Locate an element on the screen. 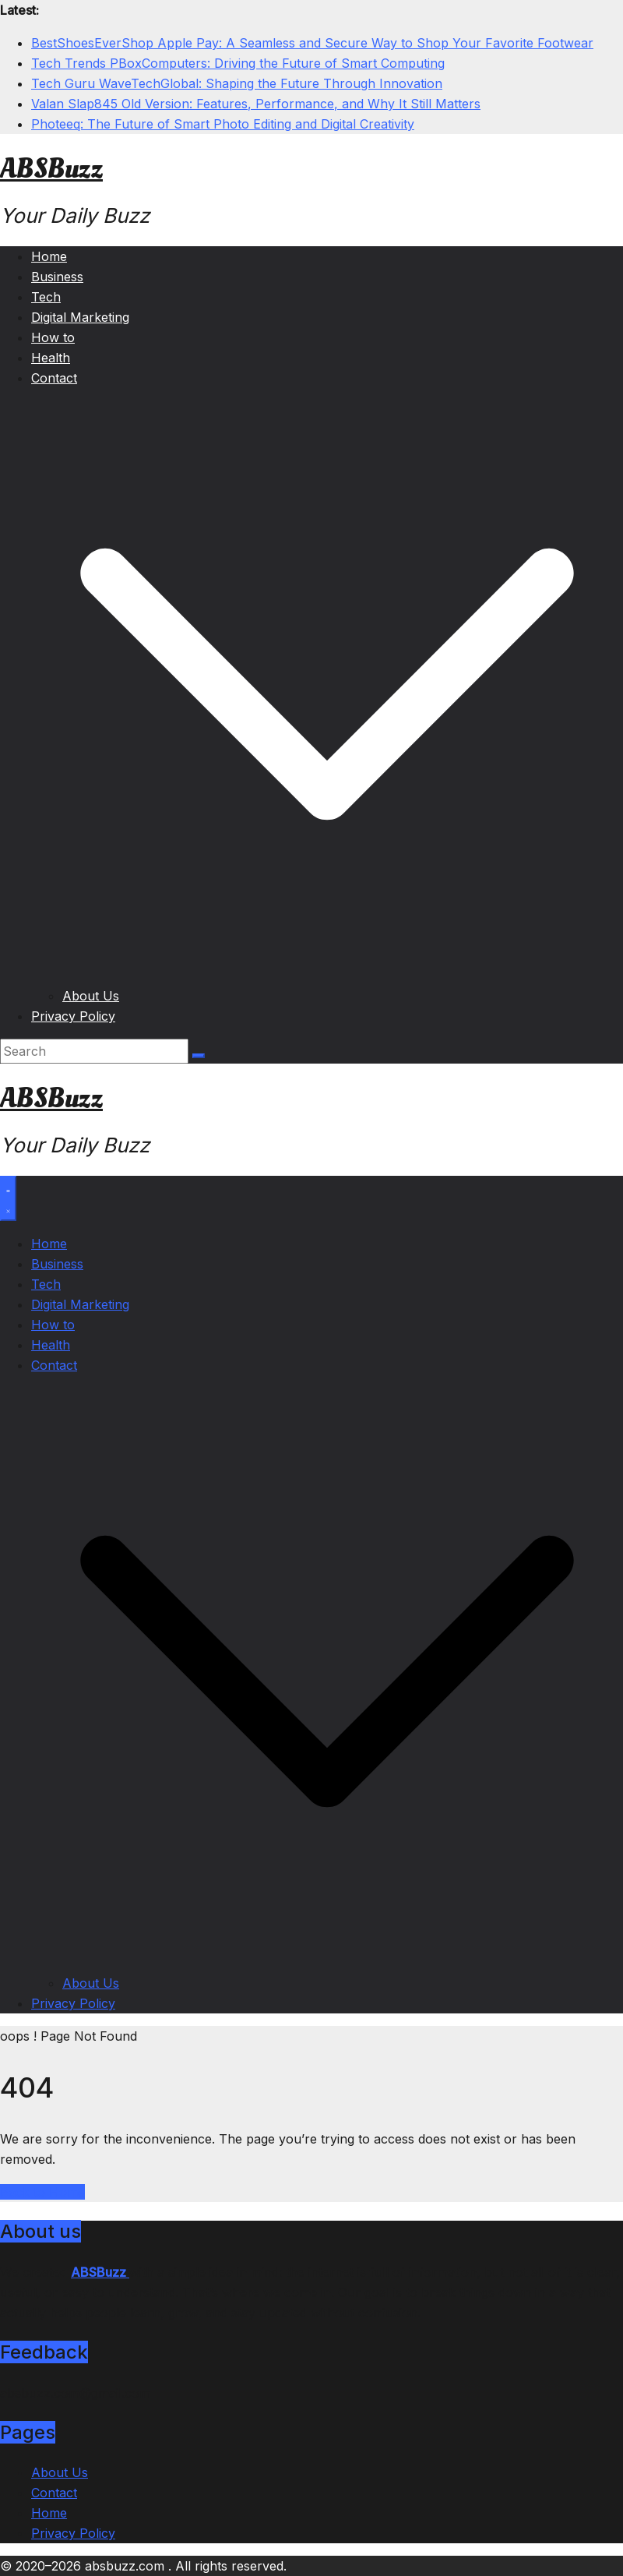 The image size is (623, 2576). How to is located at coordinates (53, 337).